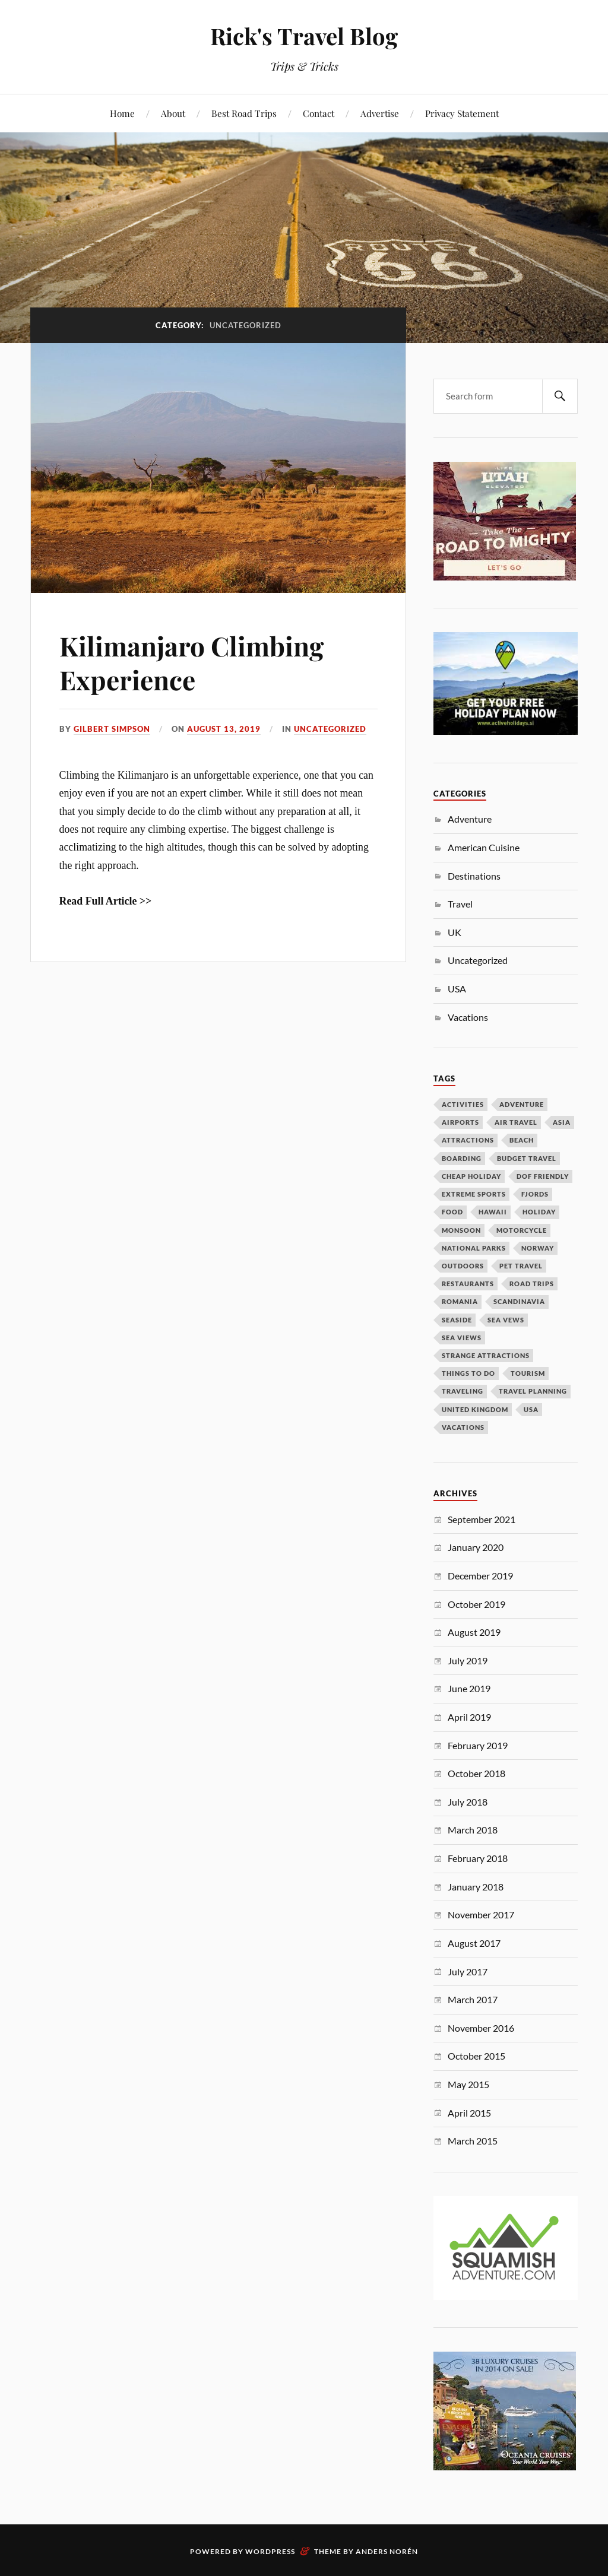 Image resolution: width=608 pixels, height=2576 pixels. What do you see at coordinates (467, 1801) in the screenshot?
I see `July 2018` at bounding box center [467, 1801].